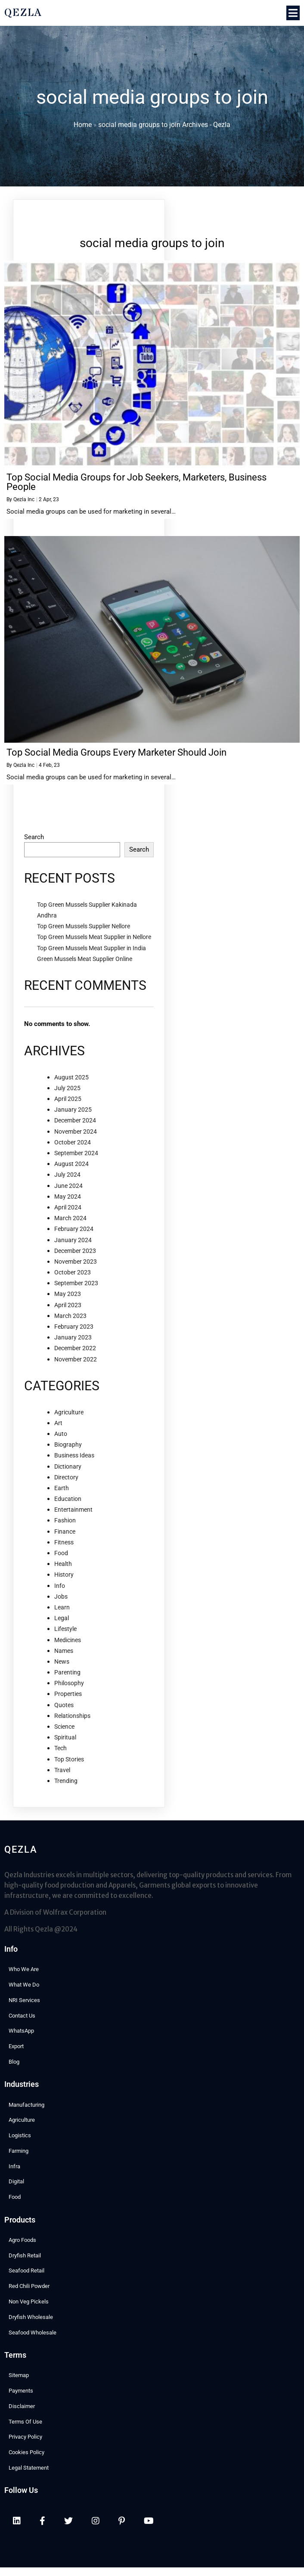 The image size is (304, 2576). I want to click on History, so click(64, 1574).